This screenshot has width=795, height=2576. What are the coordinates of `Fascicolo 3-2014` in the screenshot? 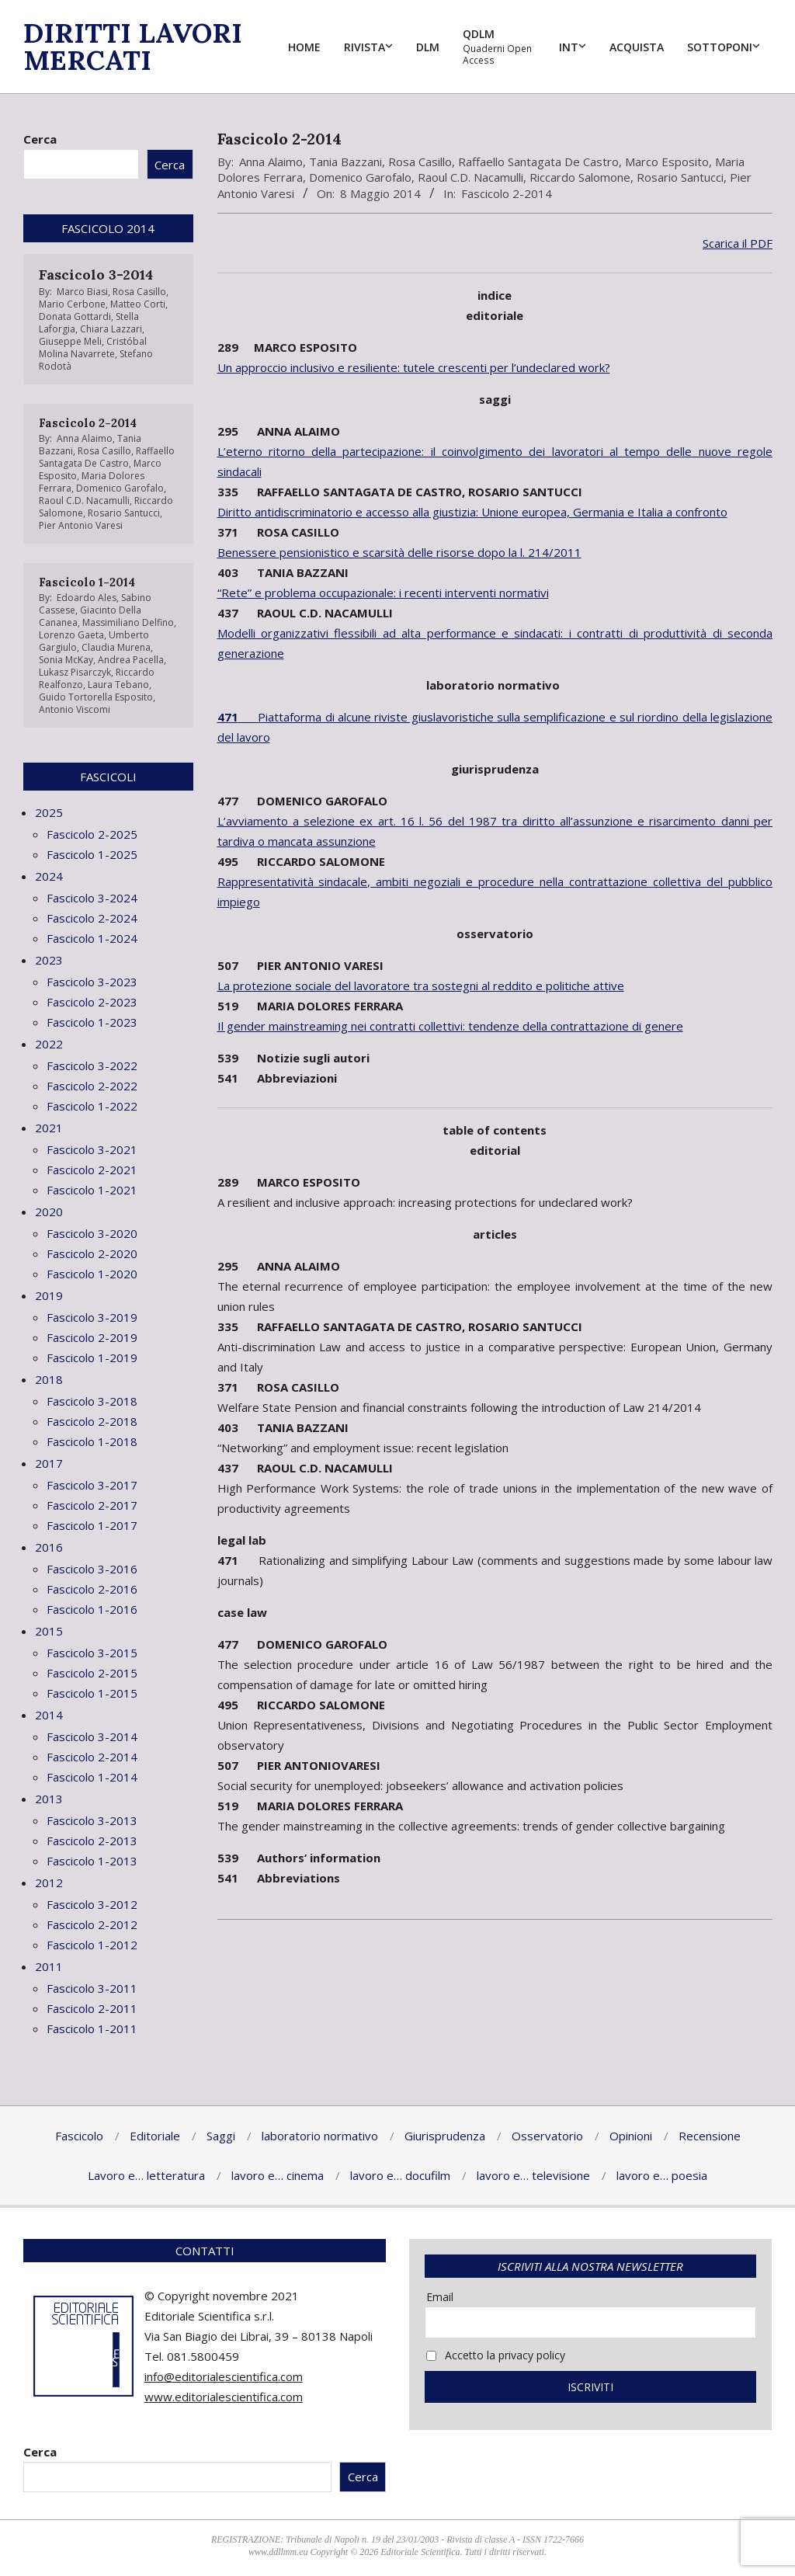 It's located at (96, 274).